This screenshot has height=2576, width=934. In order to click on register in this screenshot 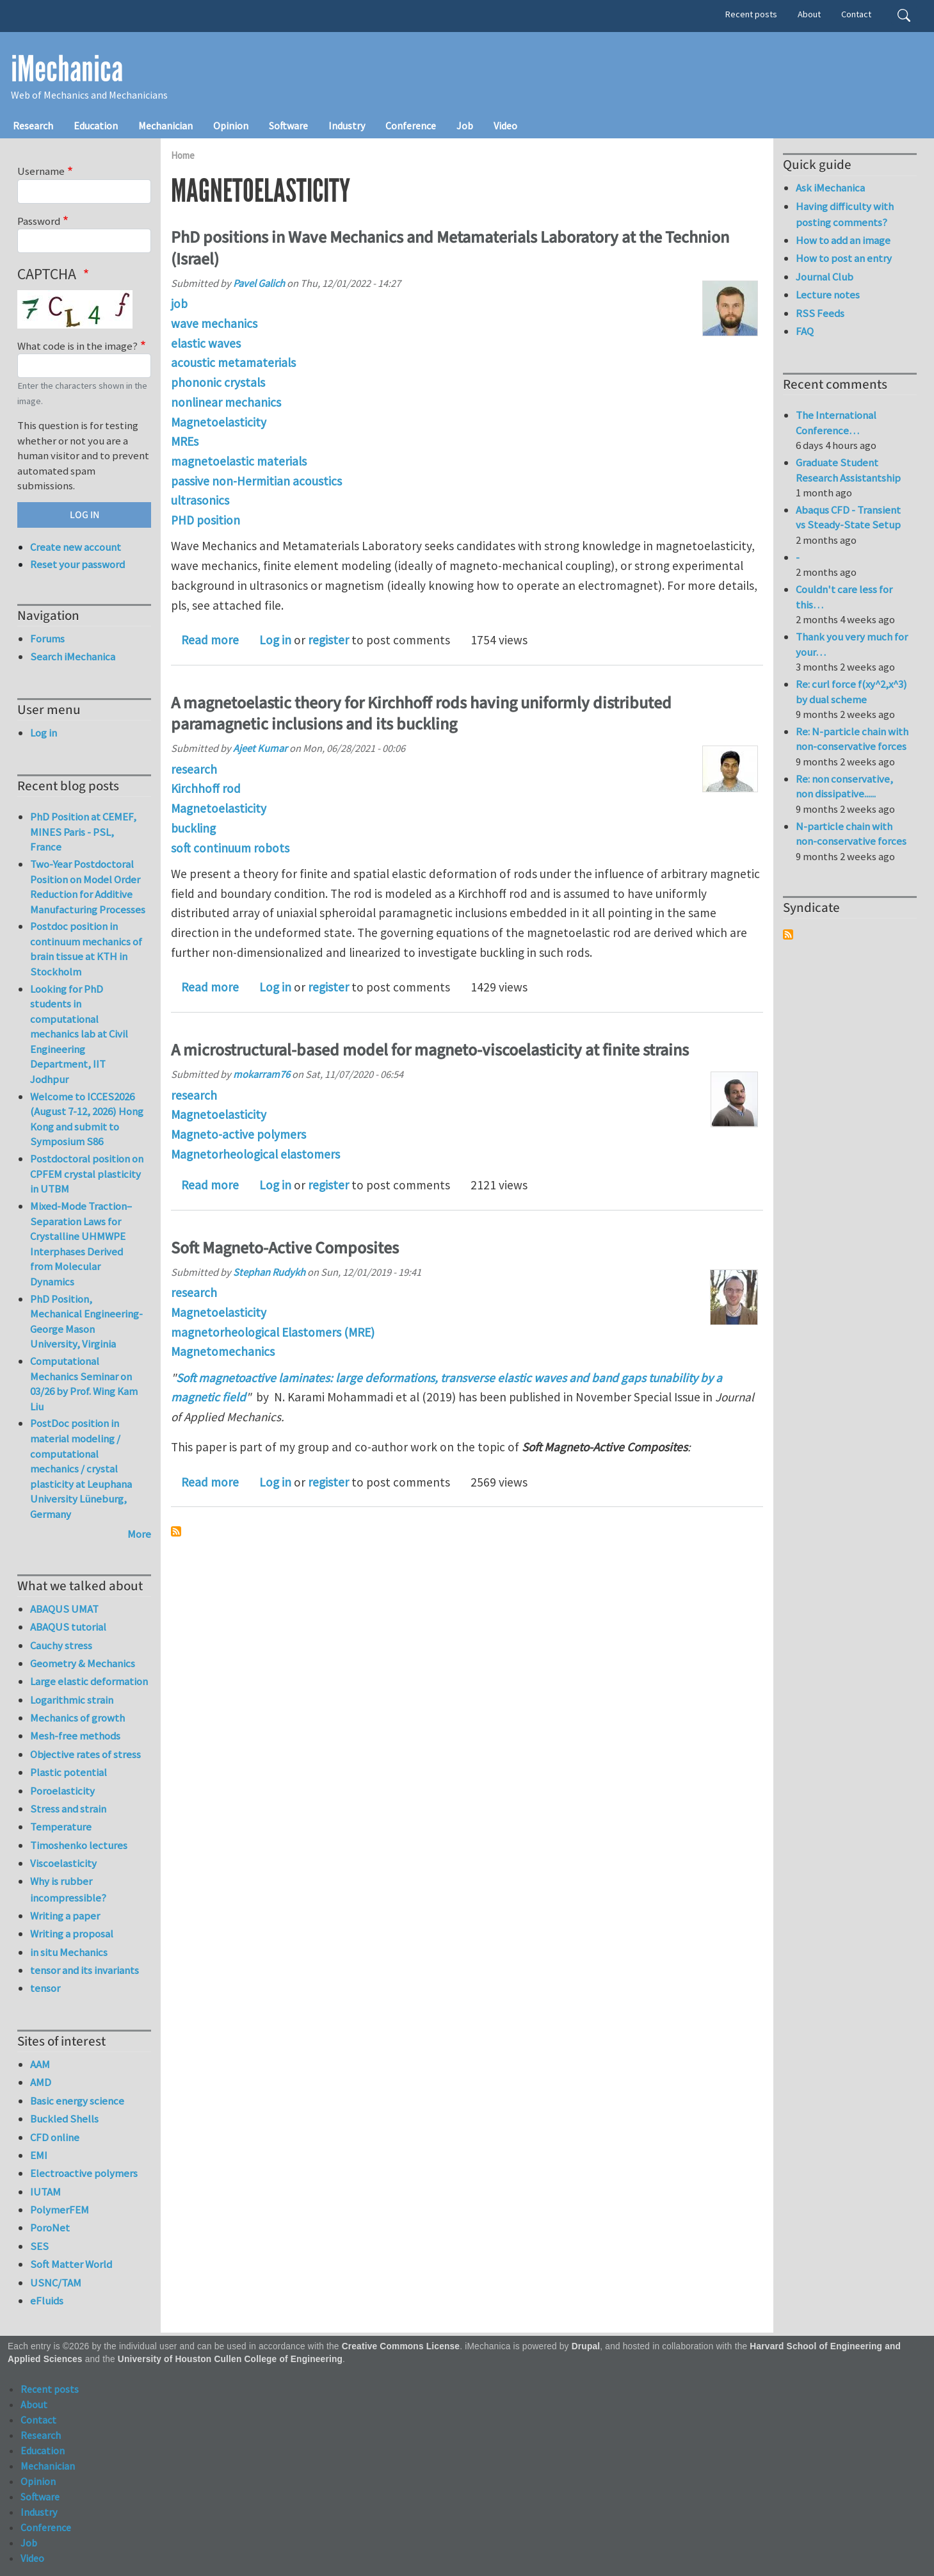, I will do `click(328, 640)`.